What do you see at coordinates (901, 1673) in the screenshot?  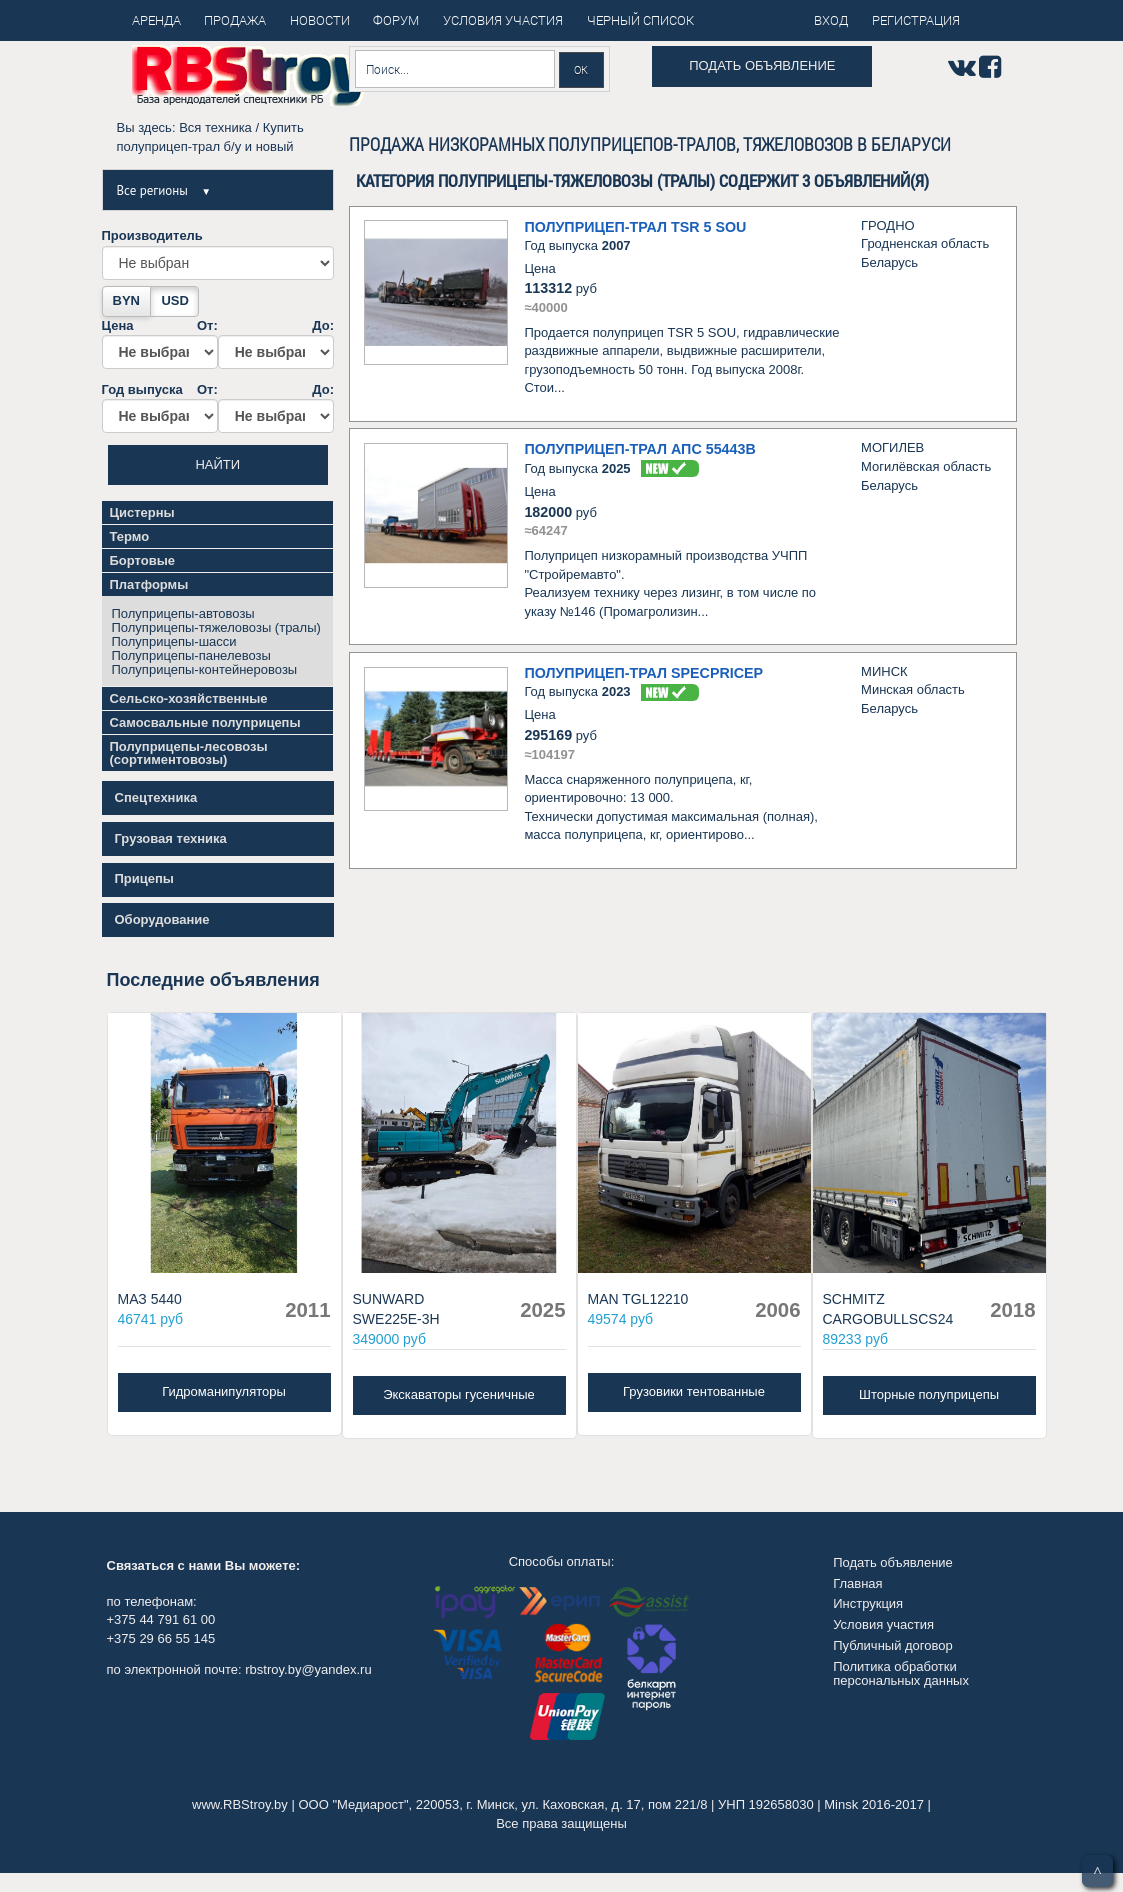 I see `Политика обработки персональных данных` at bounding box center [901, 1673].